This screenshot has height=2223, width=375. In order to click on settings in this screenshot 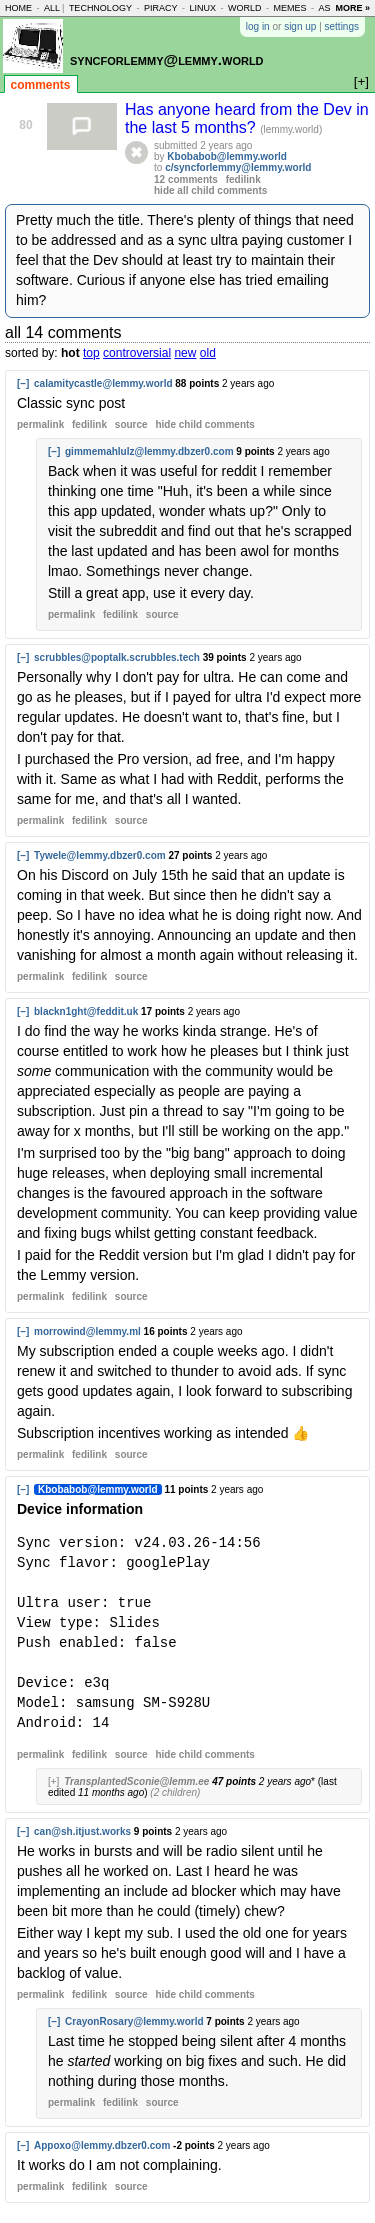, I will do `click(342, 26)`.